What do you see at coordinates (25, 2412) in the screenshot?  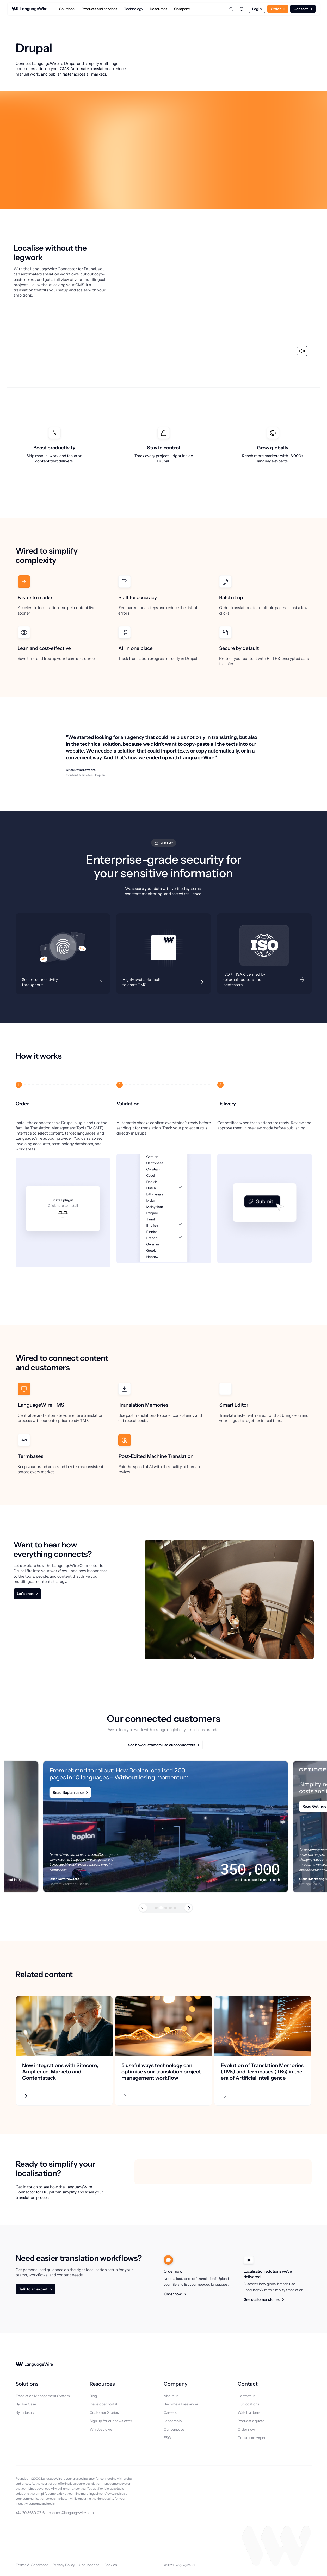 I see `By Industry` at bounding box center [25, 2412].